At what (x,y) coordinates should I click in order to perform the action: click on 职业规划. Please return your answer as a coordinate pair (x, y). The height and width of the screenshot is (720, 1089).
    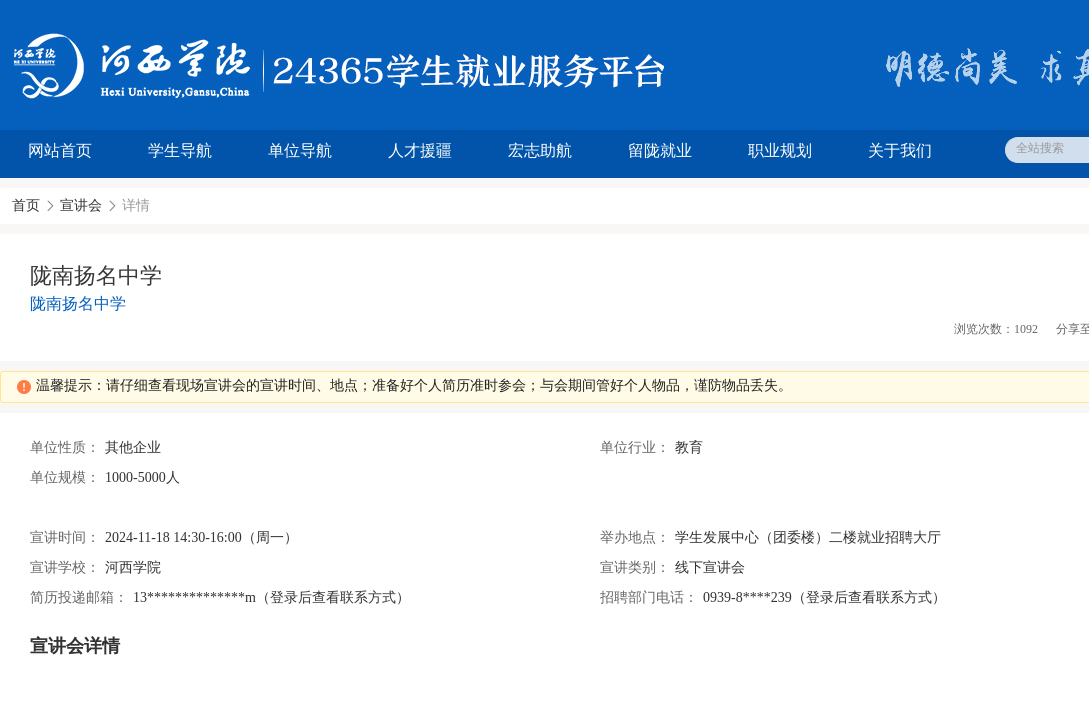
    Looking at the image, I should click on (780, 150).